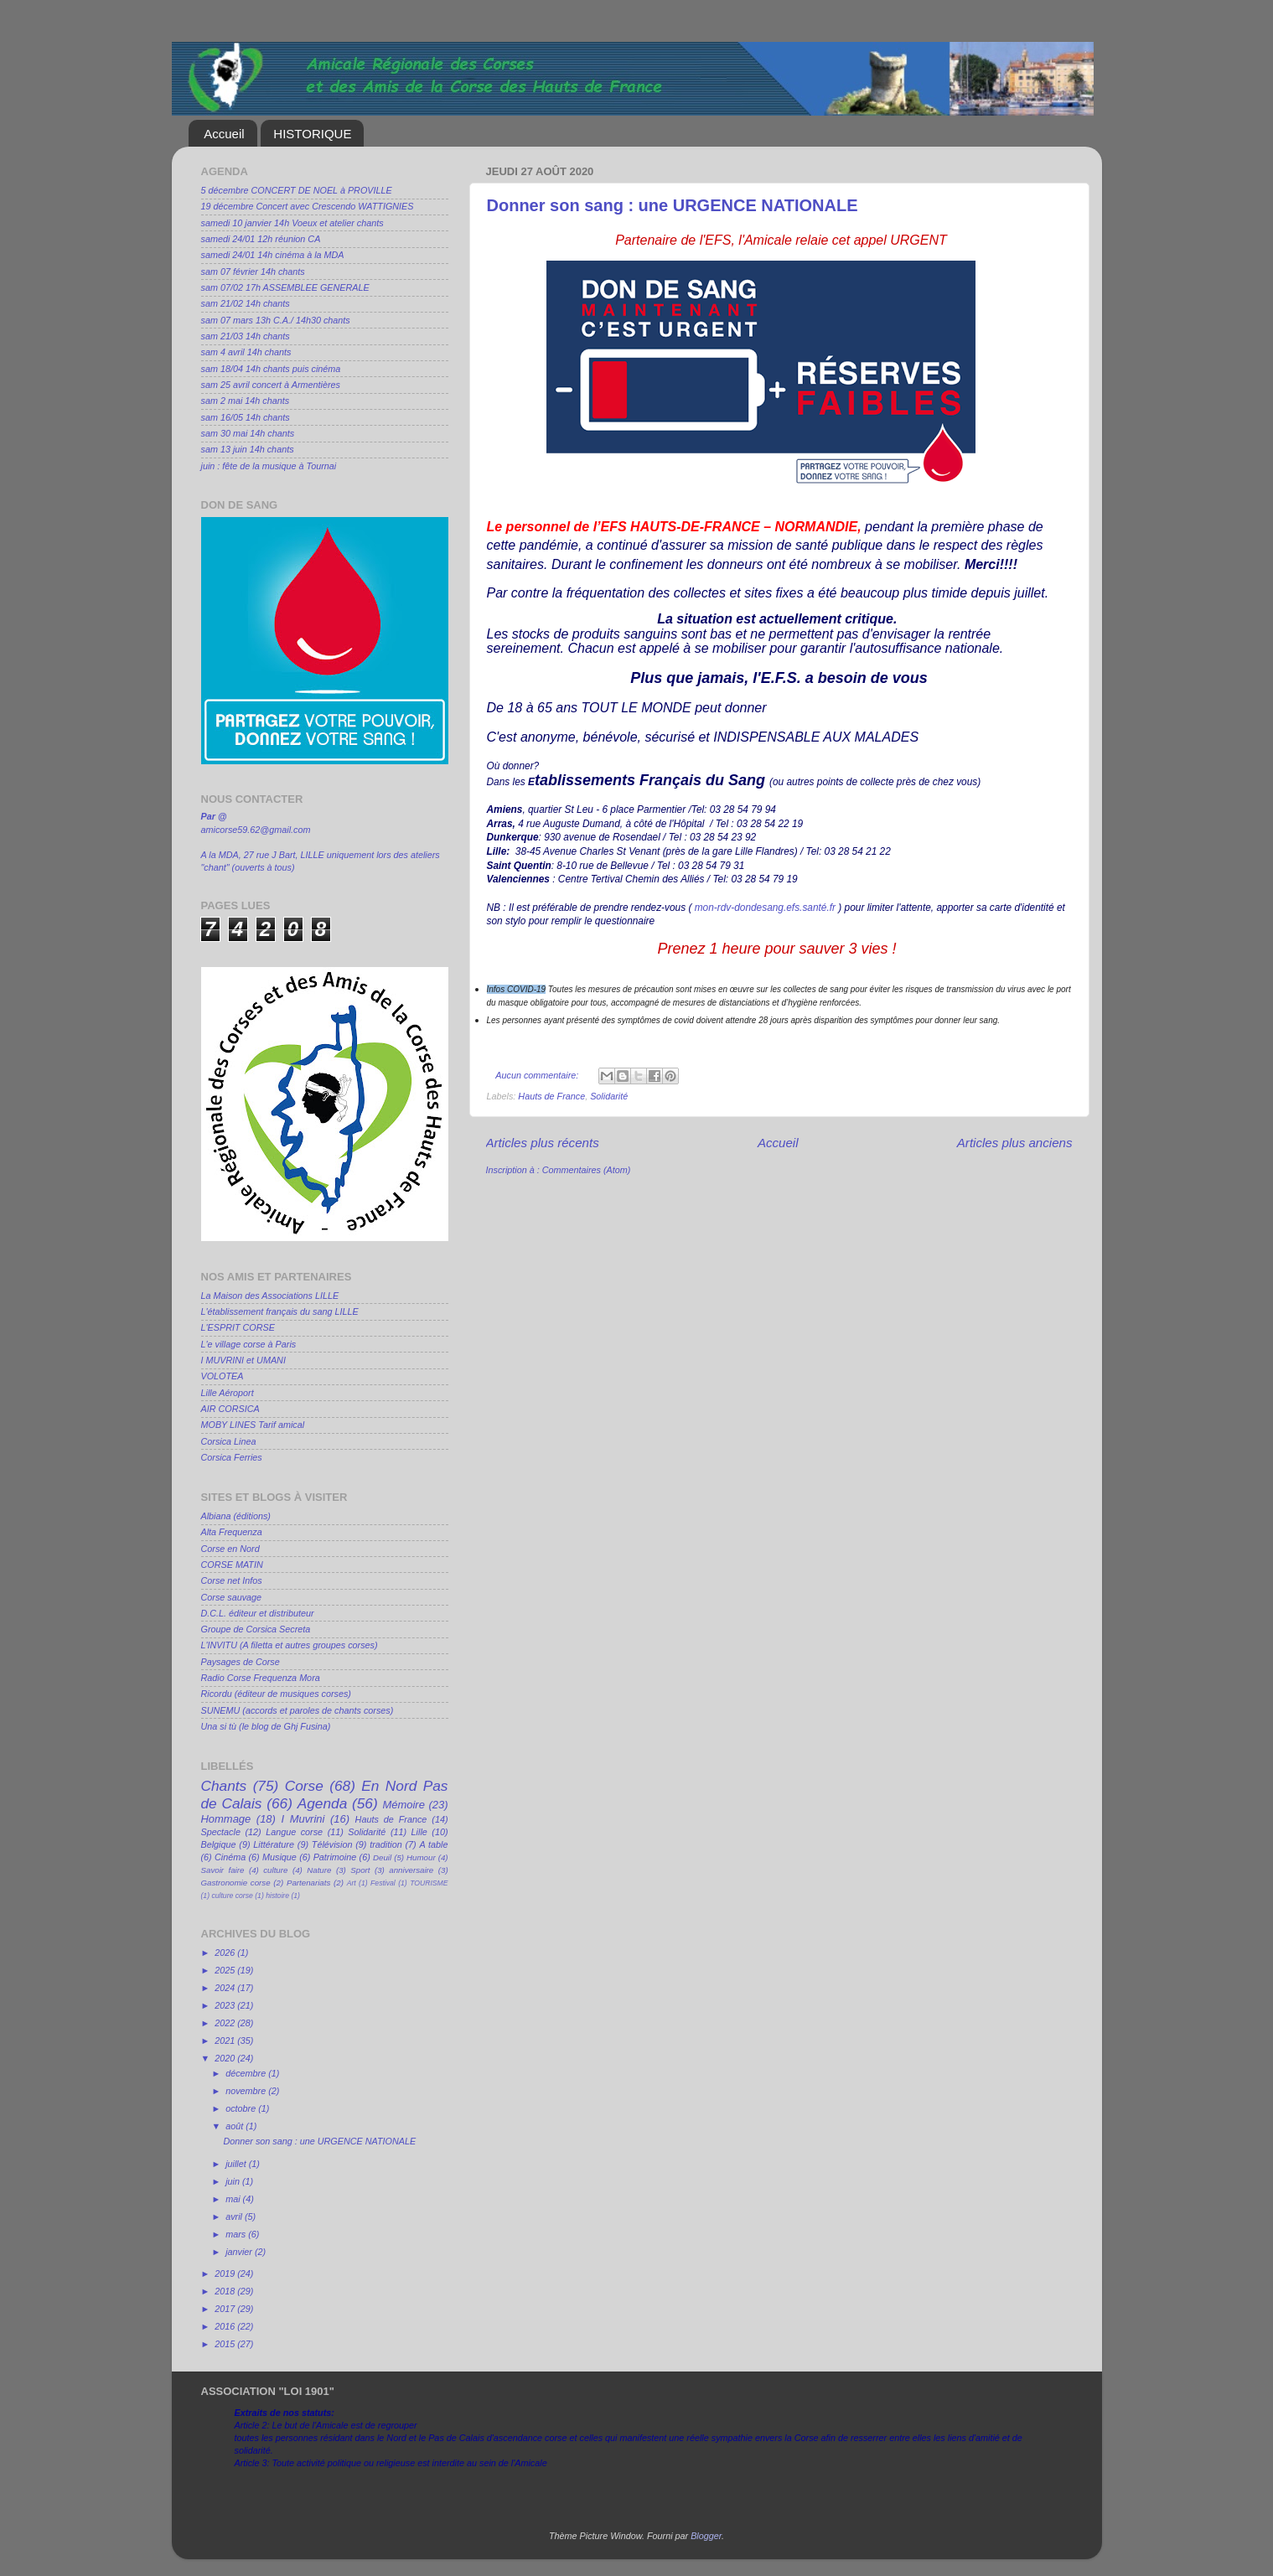  What do you see at coordinates (551, 1096) in the screenshot?
I see `Hauts de France` at bounding box center [551, 1096].